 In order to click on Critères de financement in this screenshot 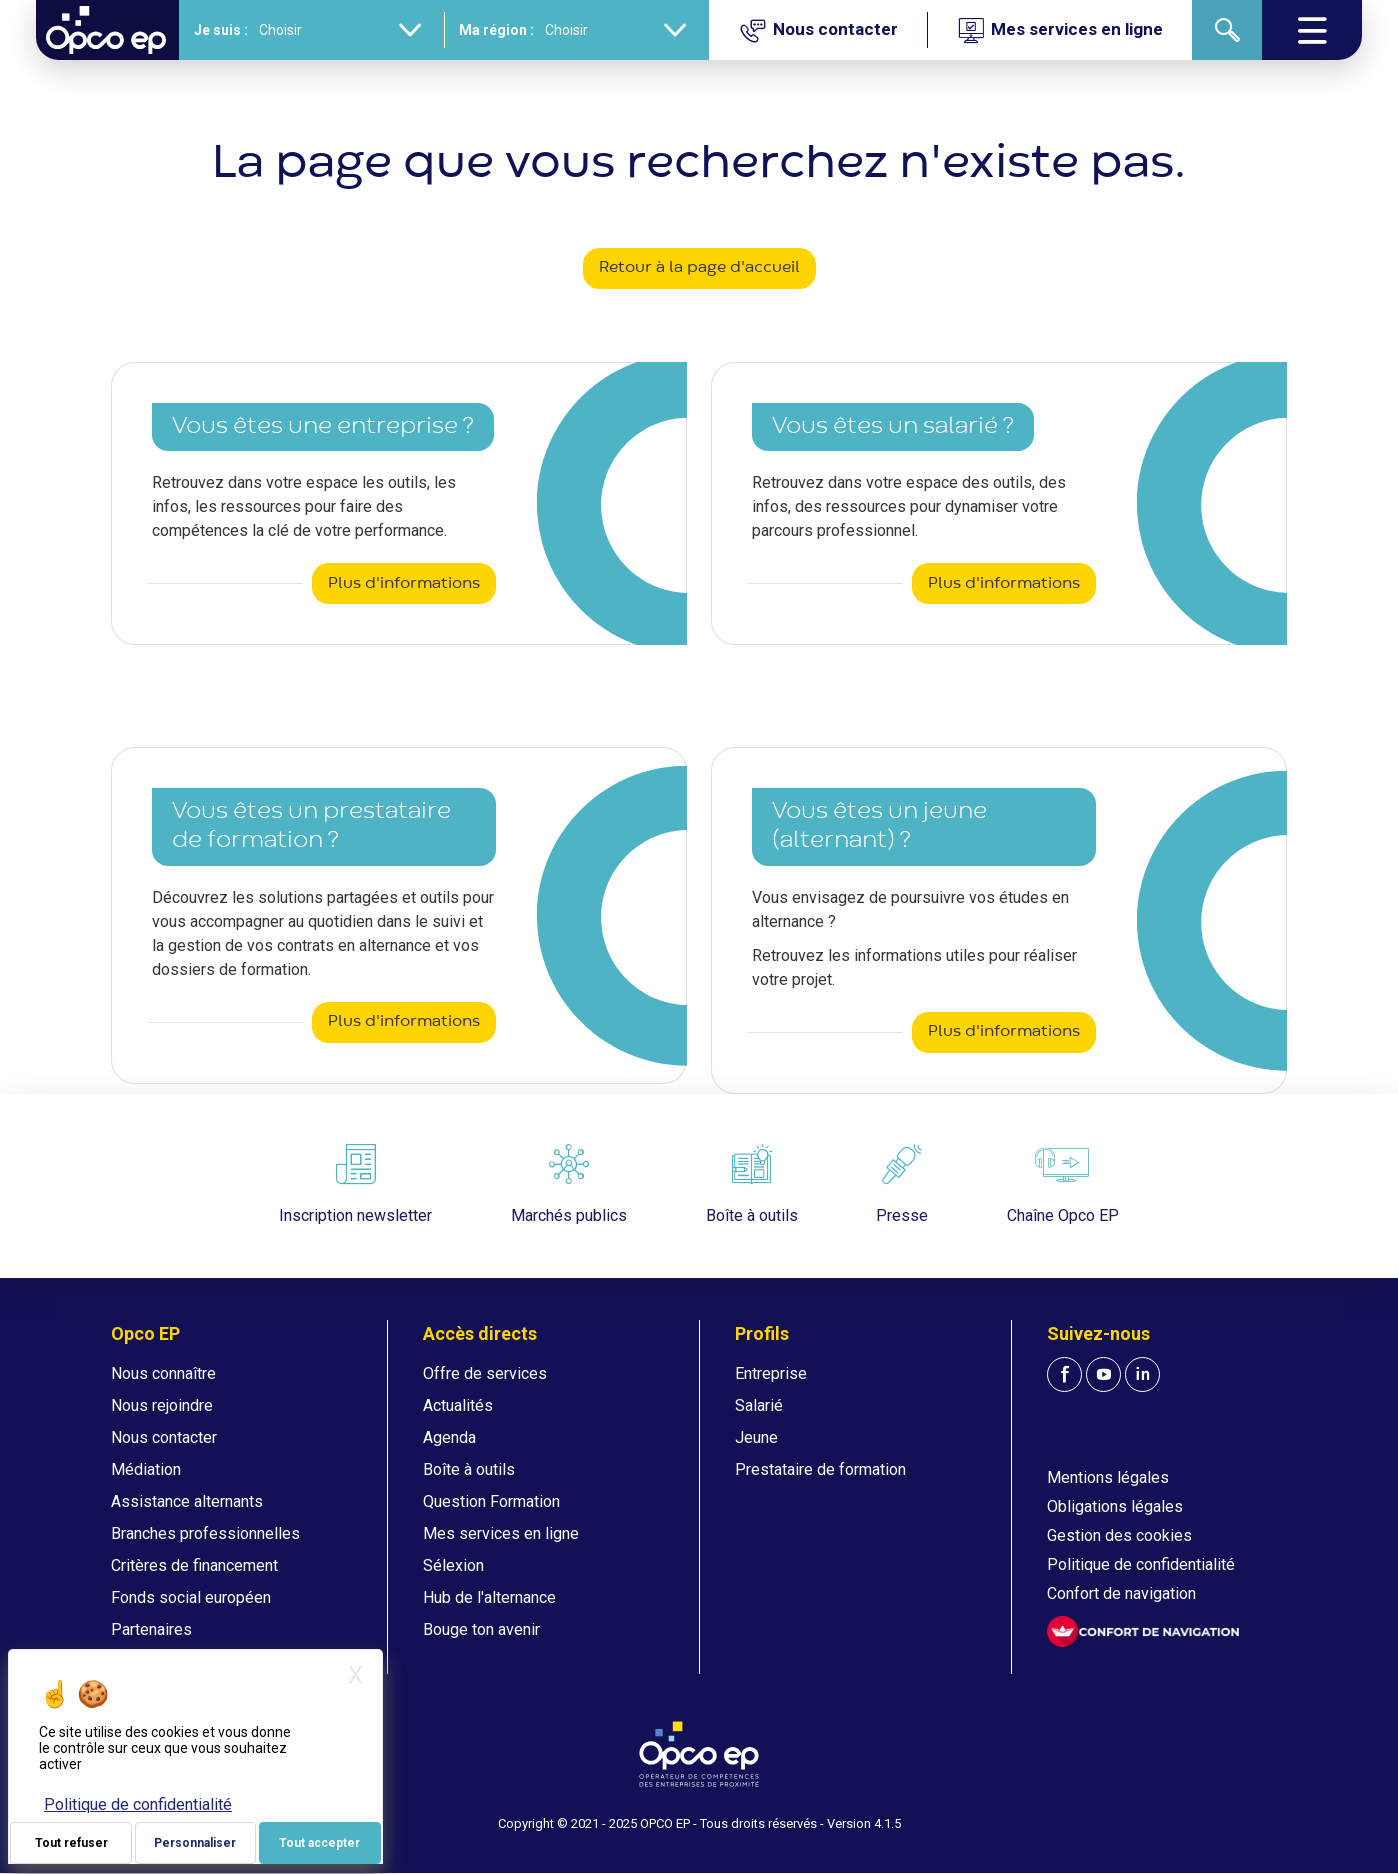, I will do `click(194, 1565)`.